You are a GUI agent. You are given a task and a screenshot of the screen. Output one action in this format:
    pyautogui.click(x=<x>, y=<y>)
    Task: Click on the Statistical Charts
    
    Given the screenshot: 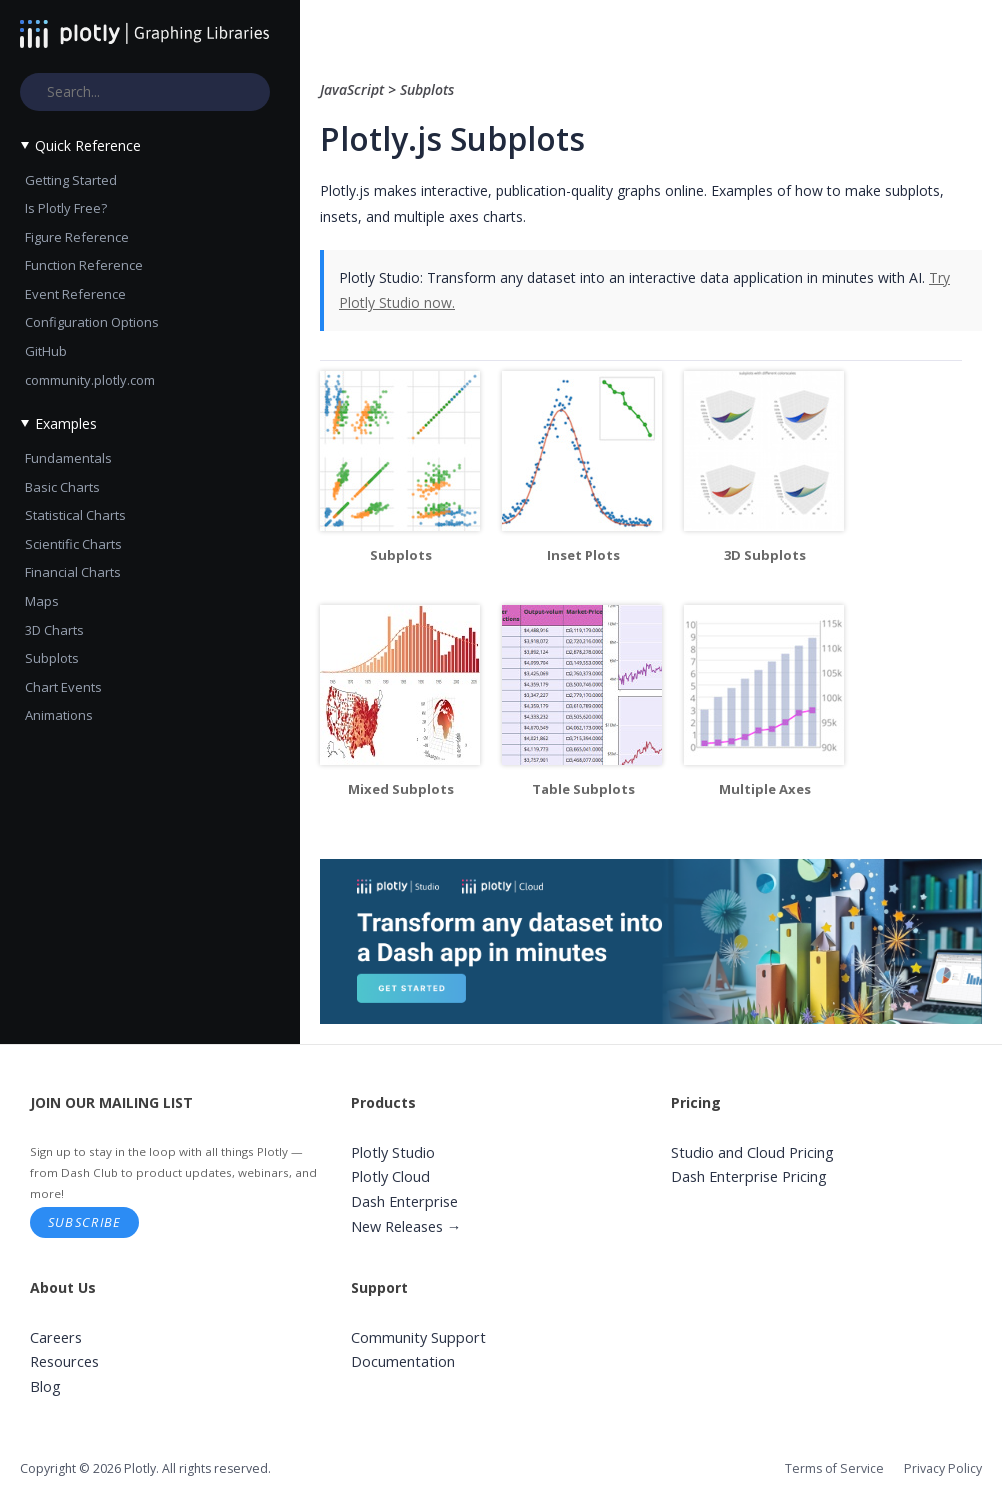 What is the action you would take?
    pyautogui.click(x=75, y=515)
    